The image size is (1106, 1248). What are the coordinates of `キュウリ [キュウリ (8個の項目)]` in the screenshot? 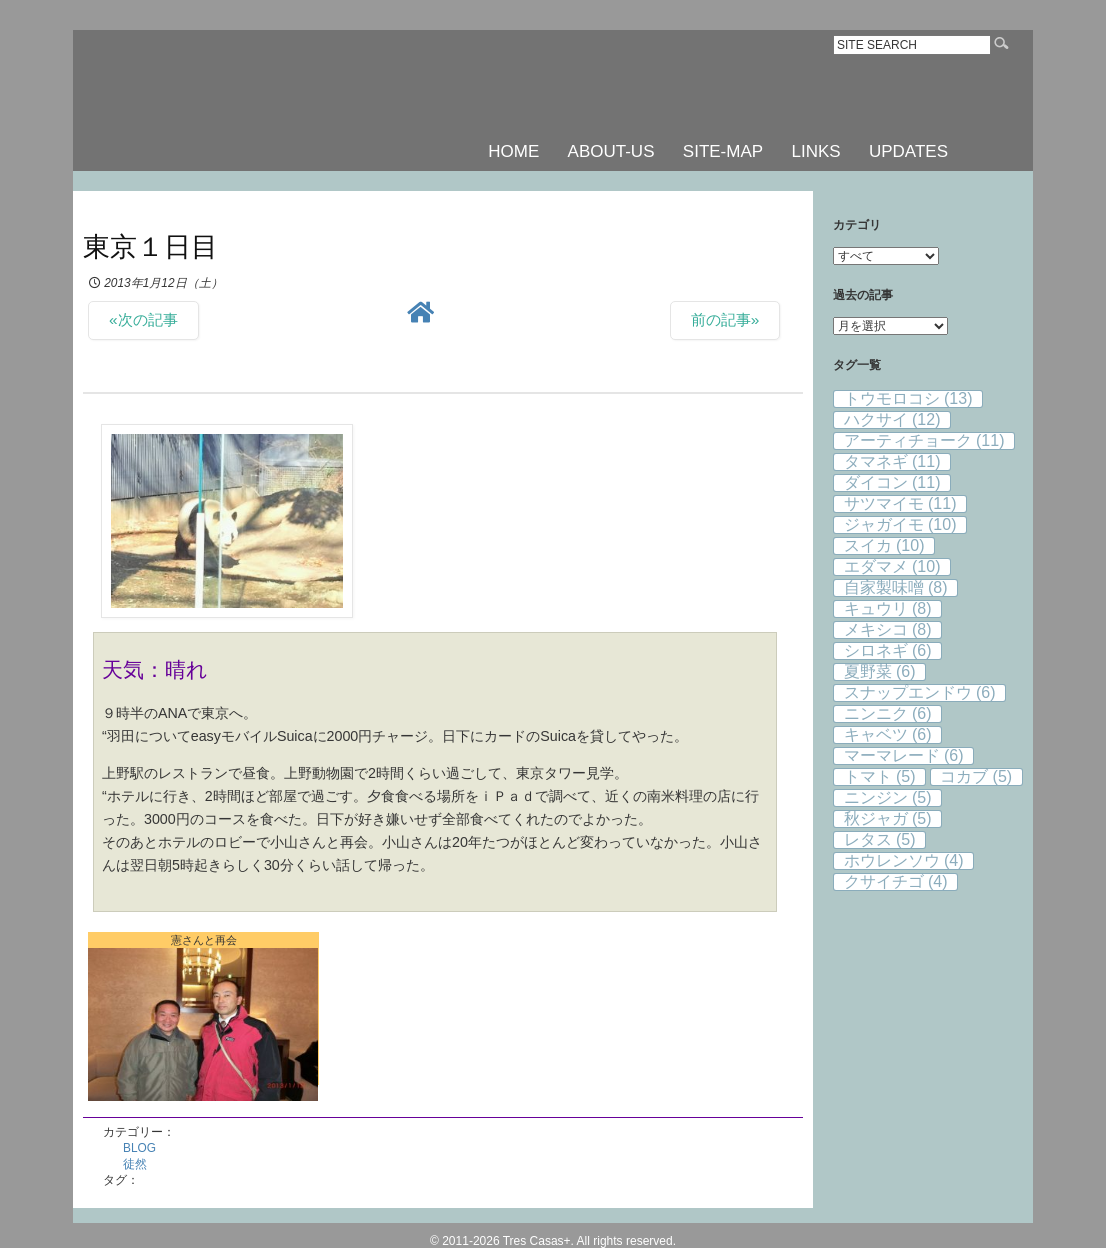 It's located at (888, 608).